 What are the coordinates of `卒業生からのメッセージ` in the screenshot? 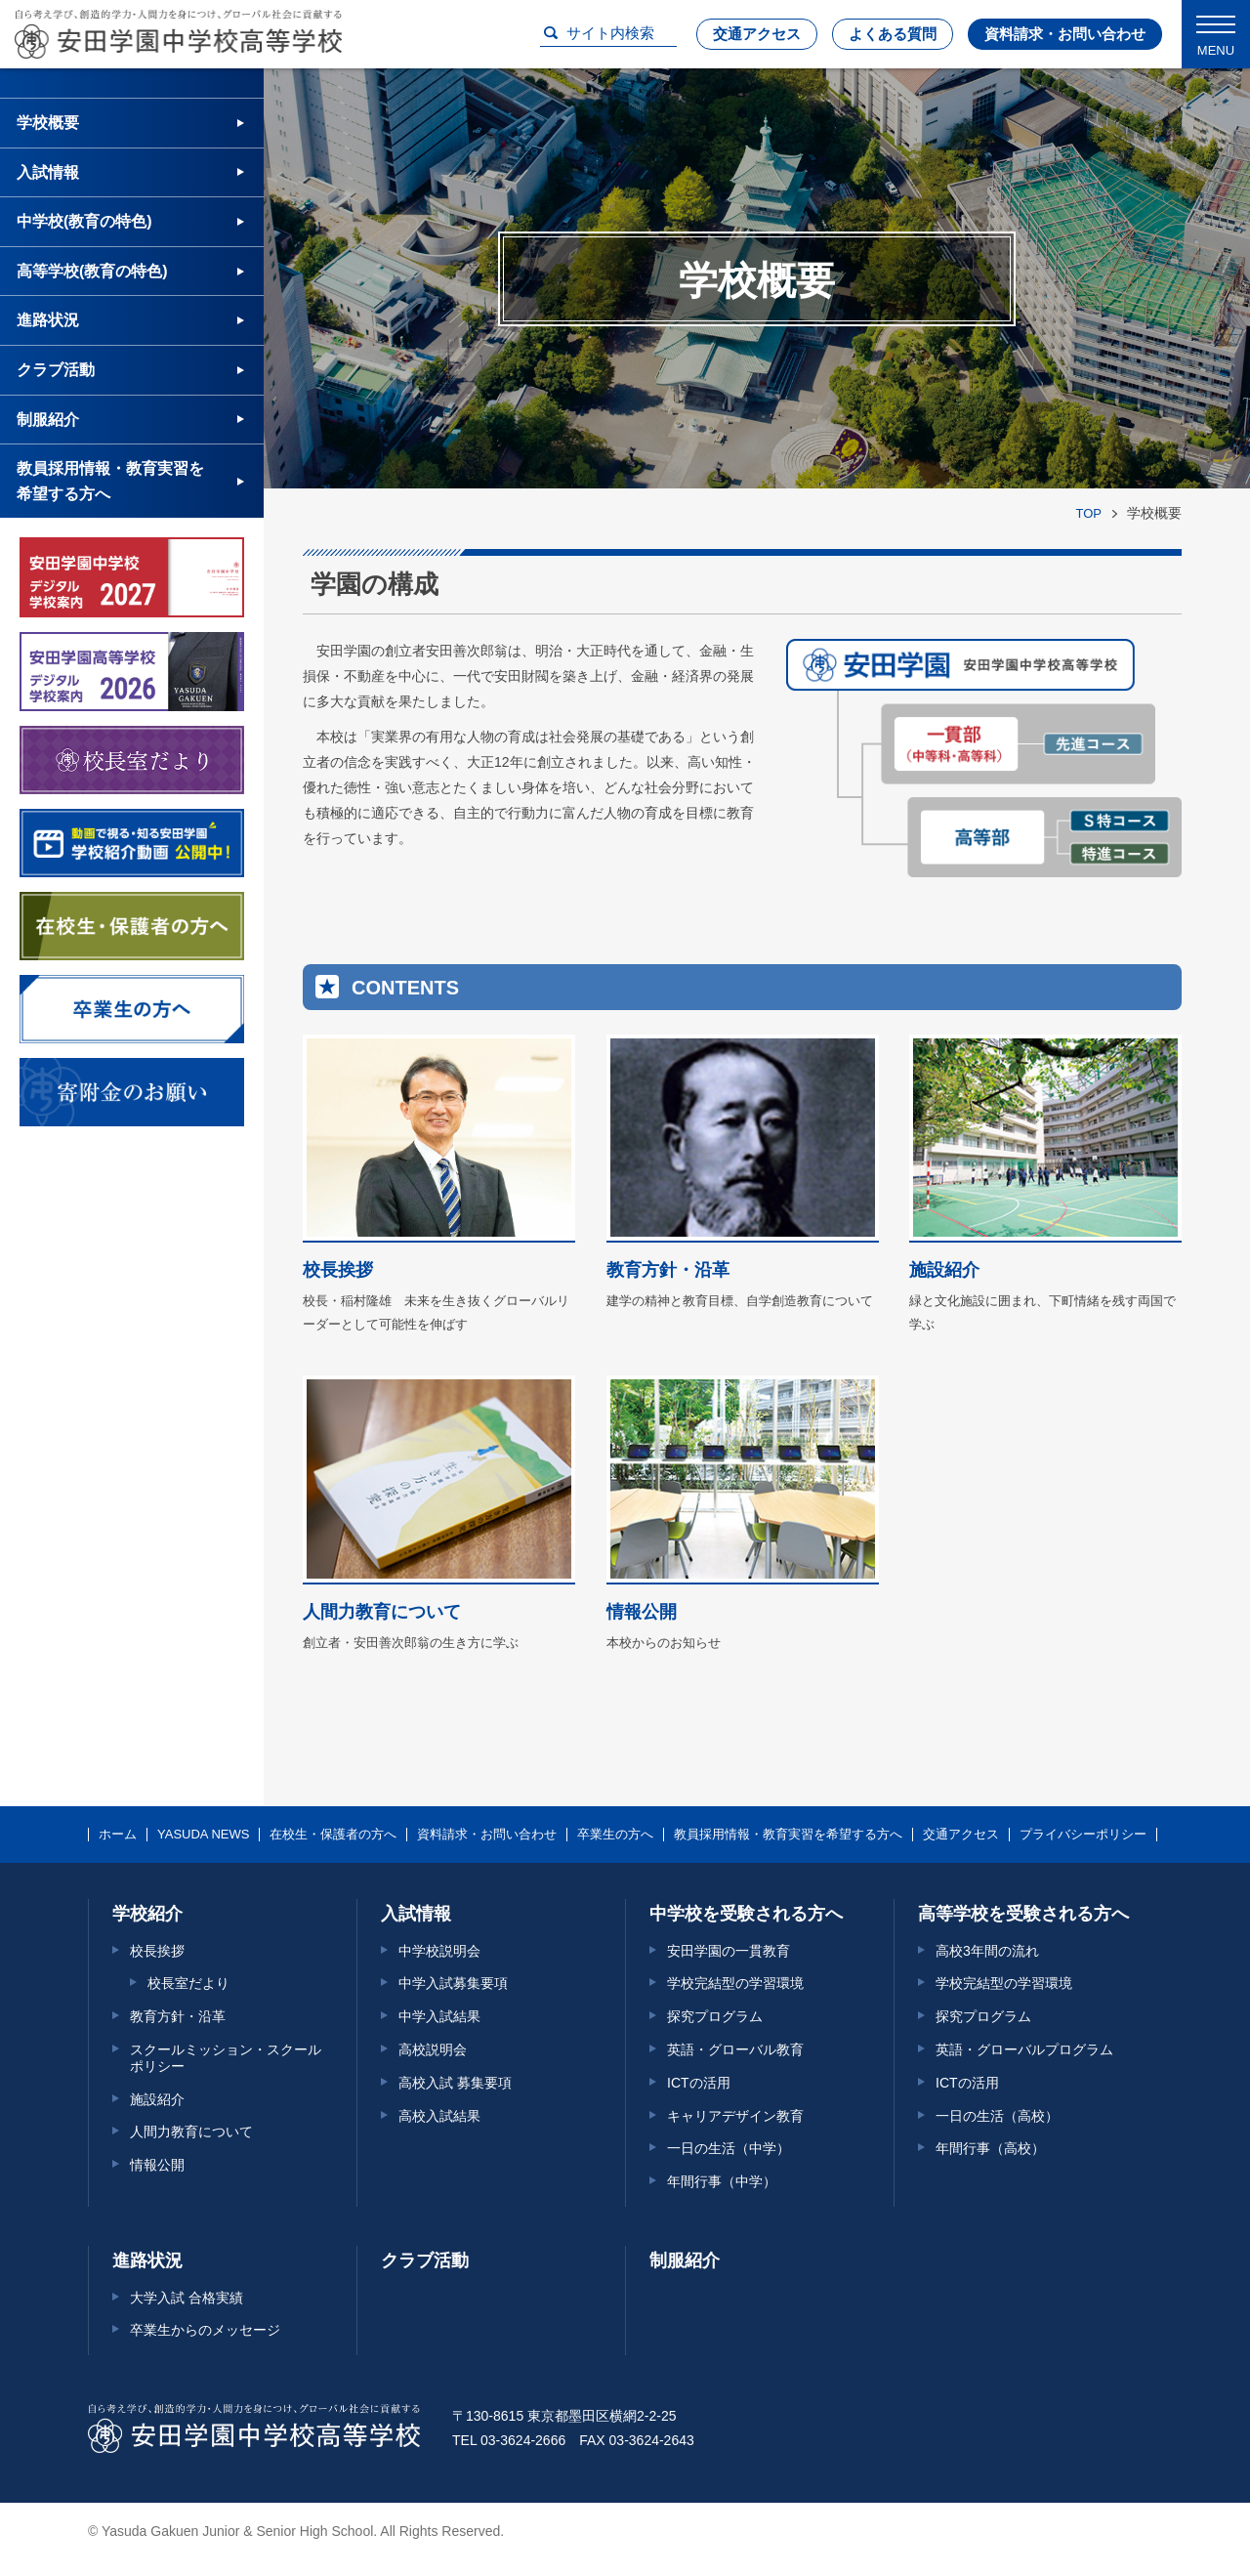 It's located at (205, 2330).